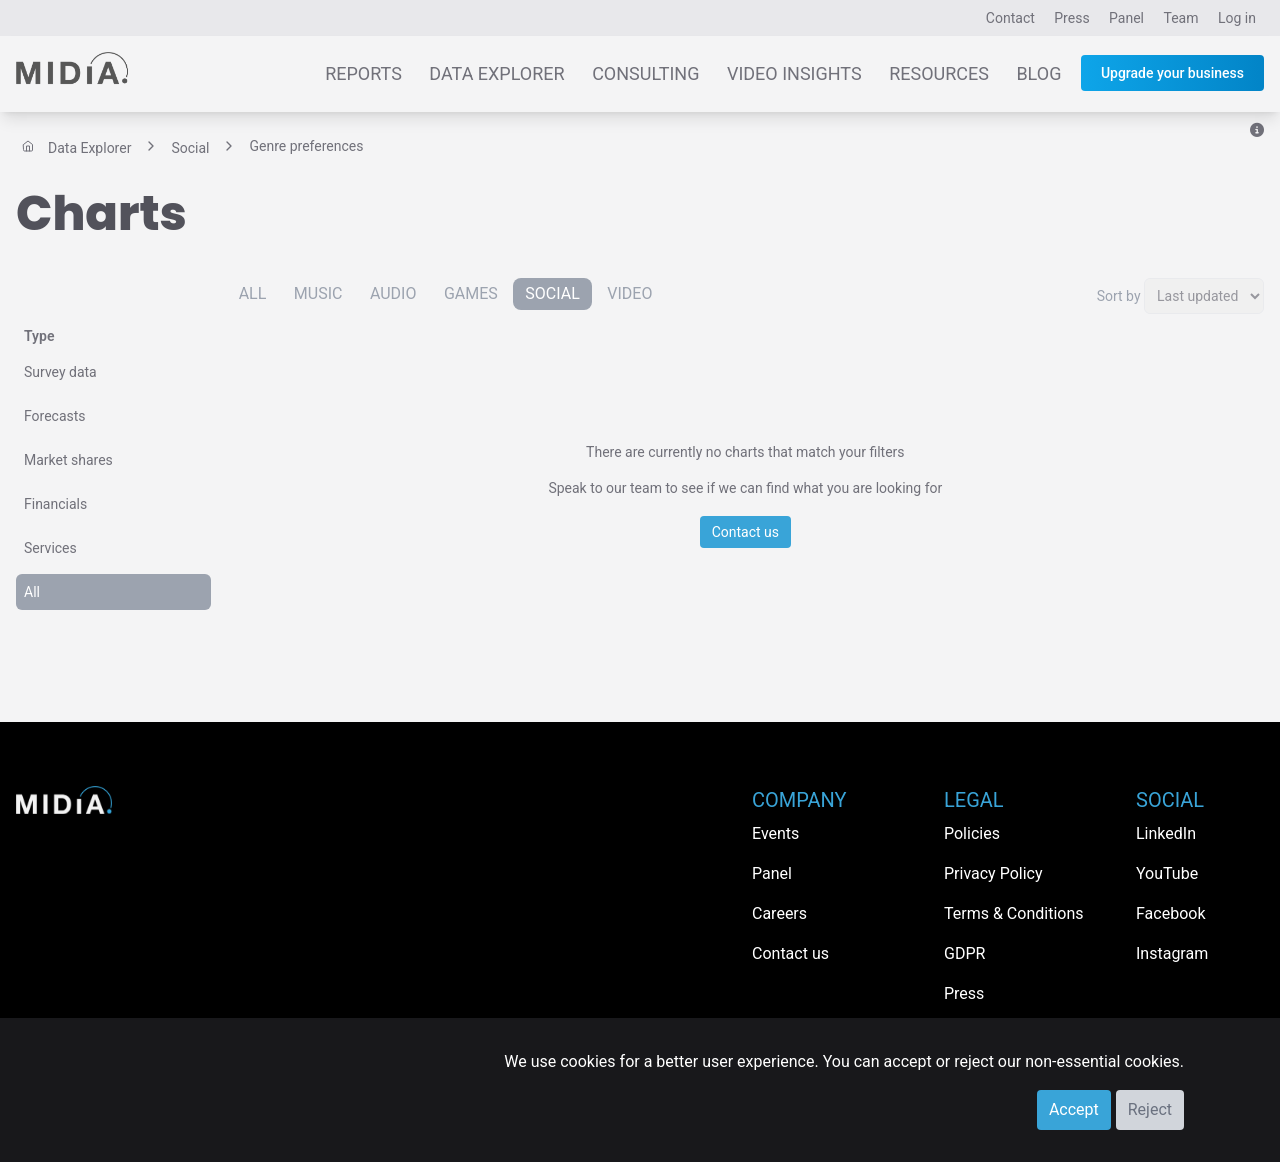 The height and width of the screenshot is (1162, 1280). What do you see at coordinates (1010, 18) in the screenshot?
I see `Contact` at bounding box center [1010, 18].